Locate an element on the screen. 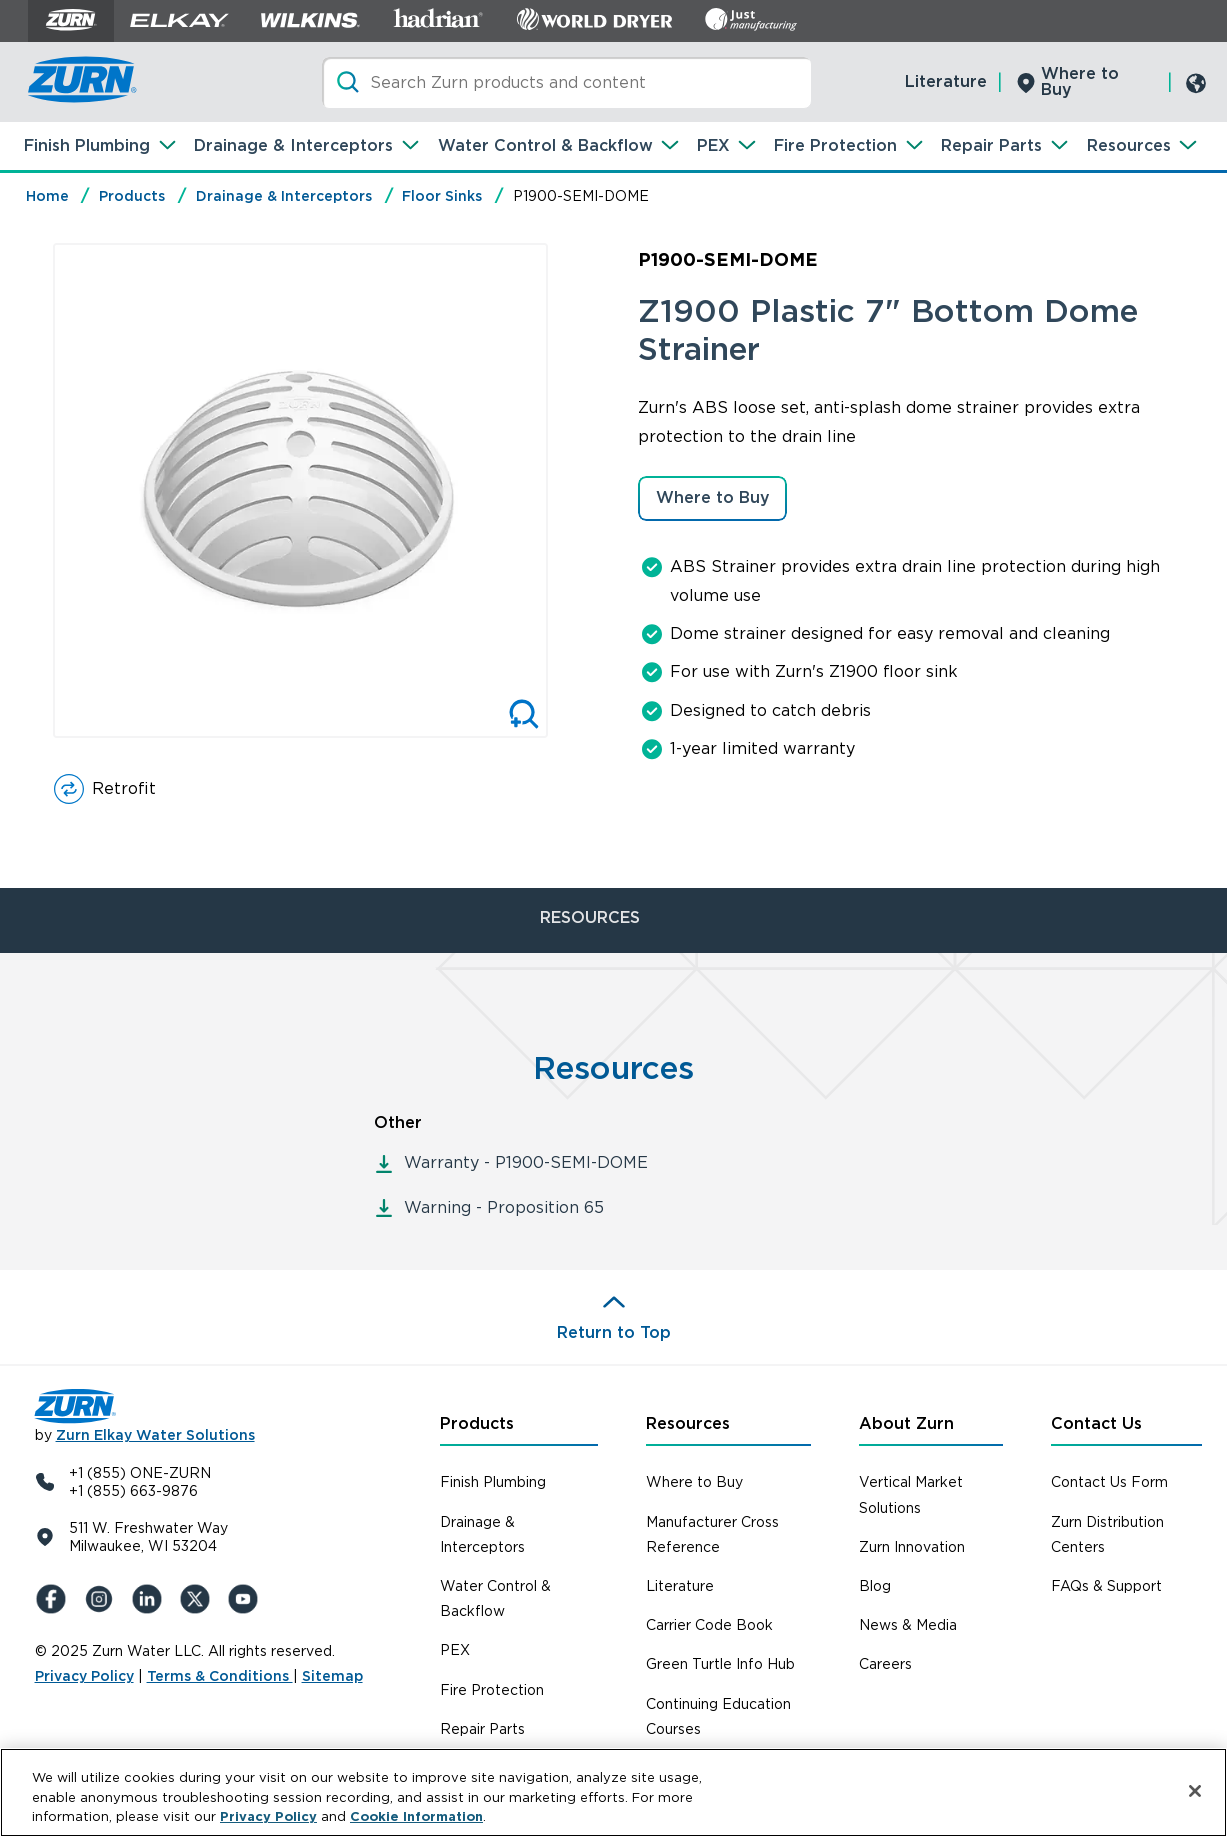 The image size is (1227, 1837). Floor Sinks is located at coordinates (442, 196).